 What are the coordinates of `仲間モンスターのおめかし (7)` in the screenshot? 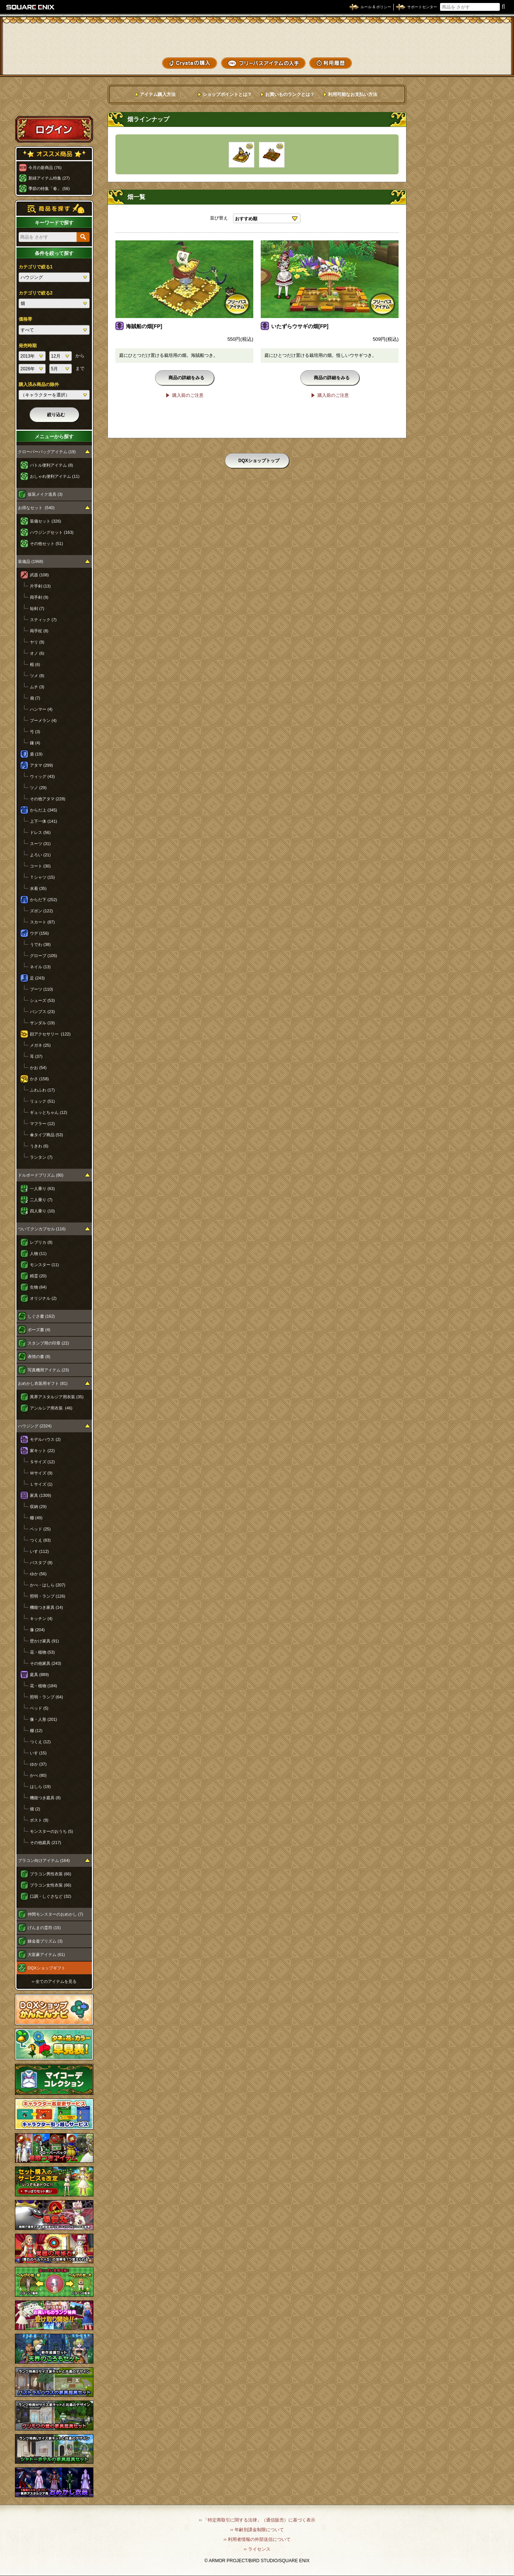 It's located at (55, 1914).